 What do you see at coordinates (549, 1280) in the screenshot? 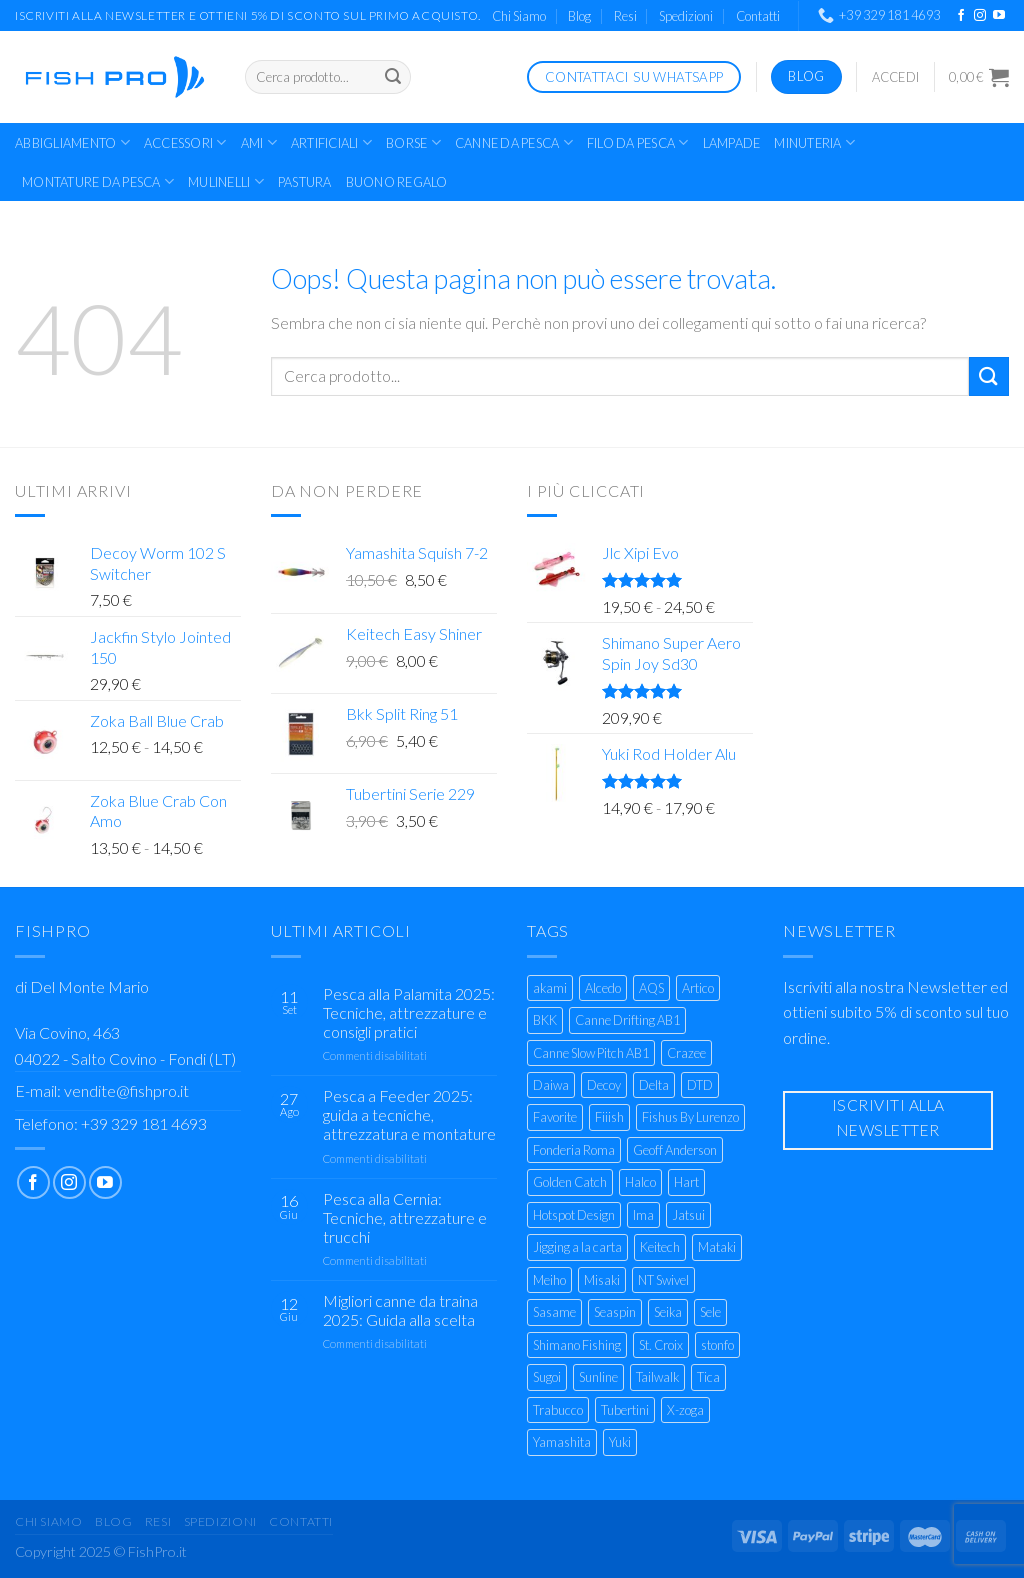
I see `Meiho [Meiho (25 prodotti)]` at bounding box center [549, 1280].